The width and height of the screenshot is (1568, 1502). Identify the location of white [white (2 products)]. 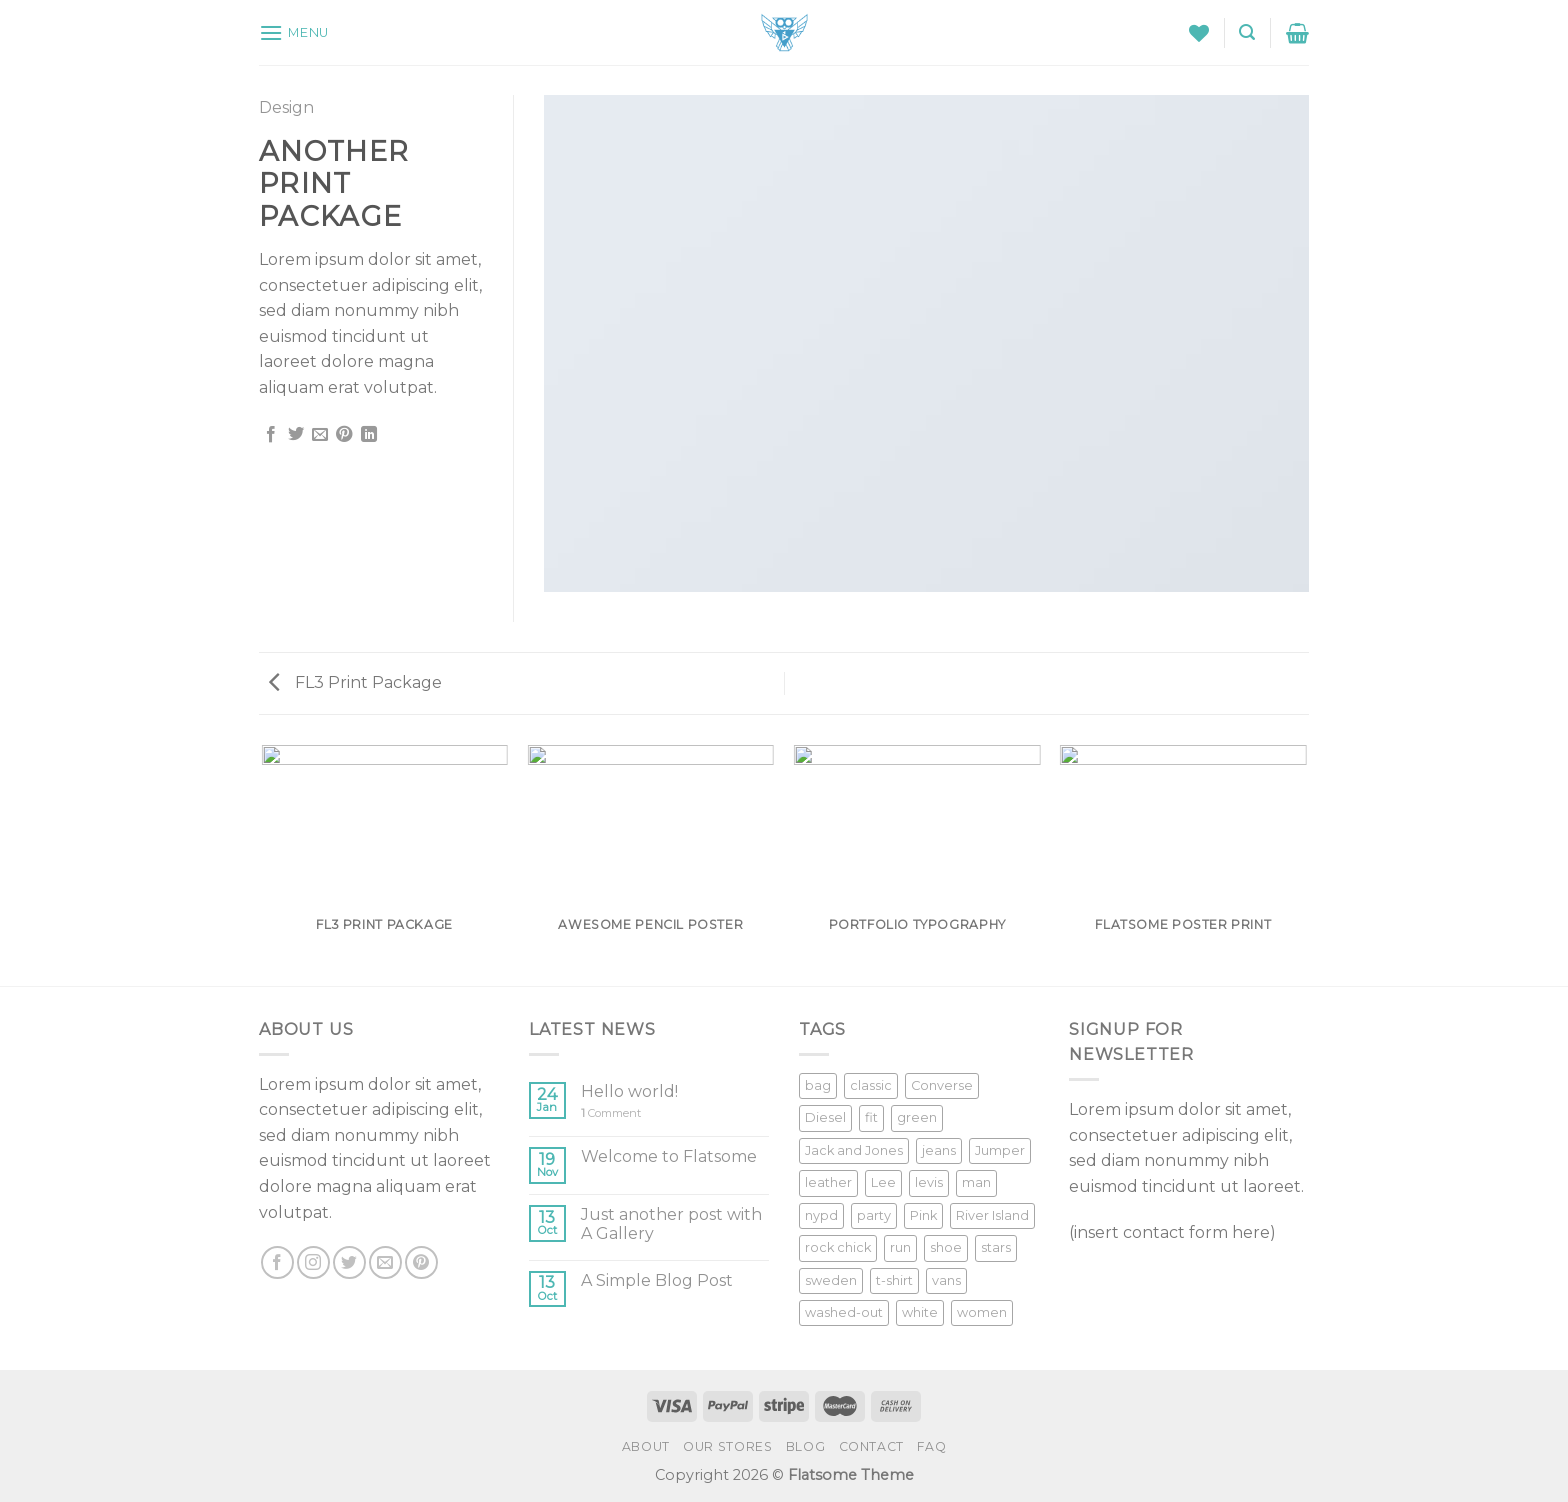
(920, 1312).